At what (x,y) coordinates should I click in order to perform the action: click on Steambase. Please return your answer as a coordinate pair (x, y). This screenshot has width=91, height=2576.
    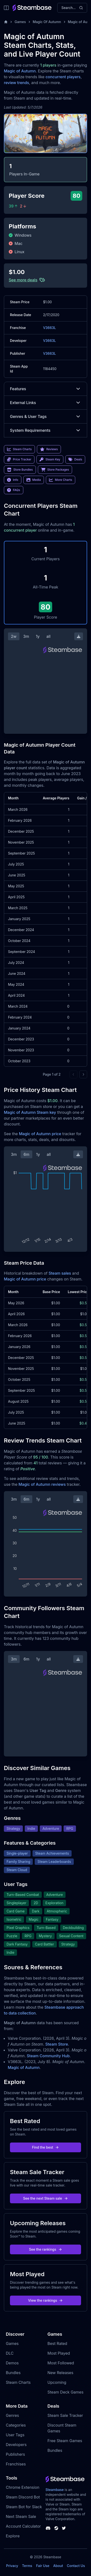
    Looking at the image, I should click on (55, 2490).